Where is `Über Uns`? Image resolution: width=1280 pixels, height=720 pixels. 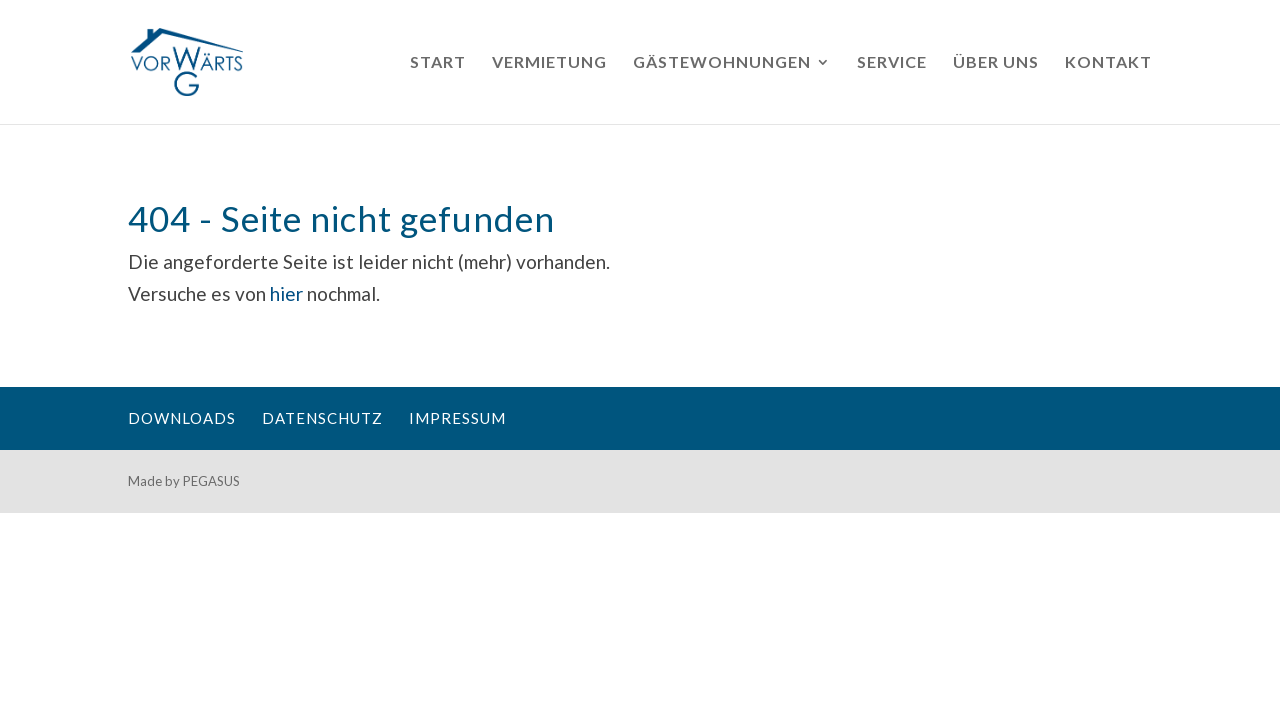 Über Uns is located at coordinates (996, 63).